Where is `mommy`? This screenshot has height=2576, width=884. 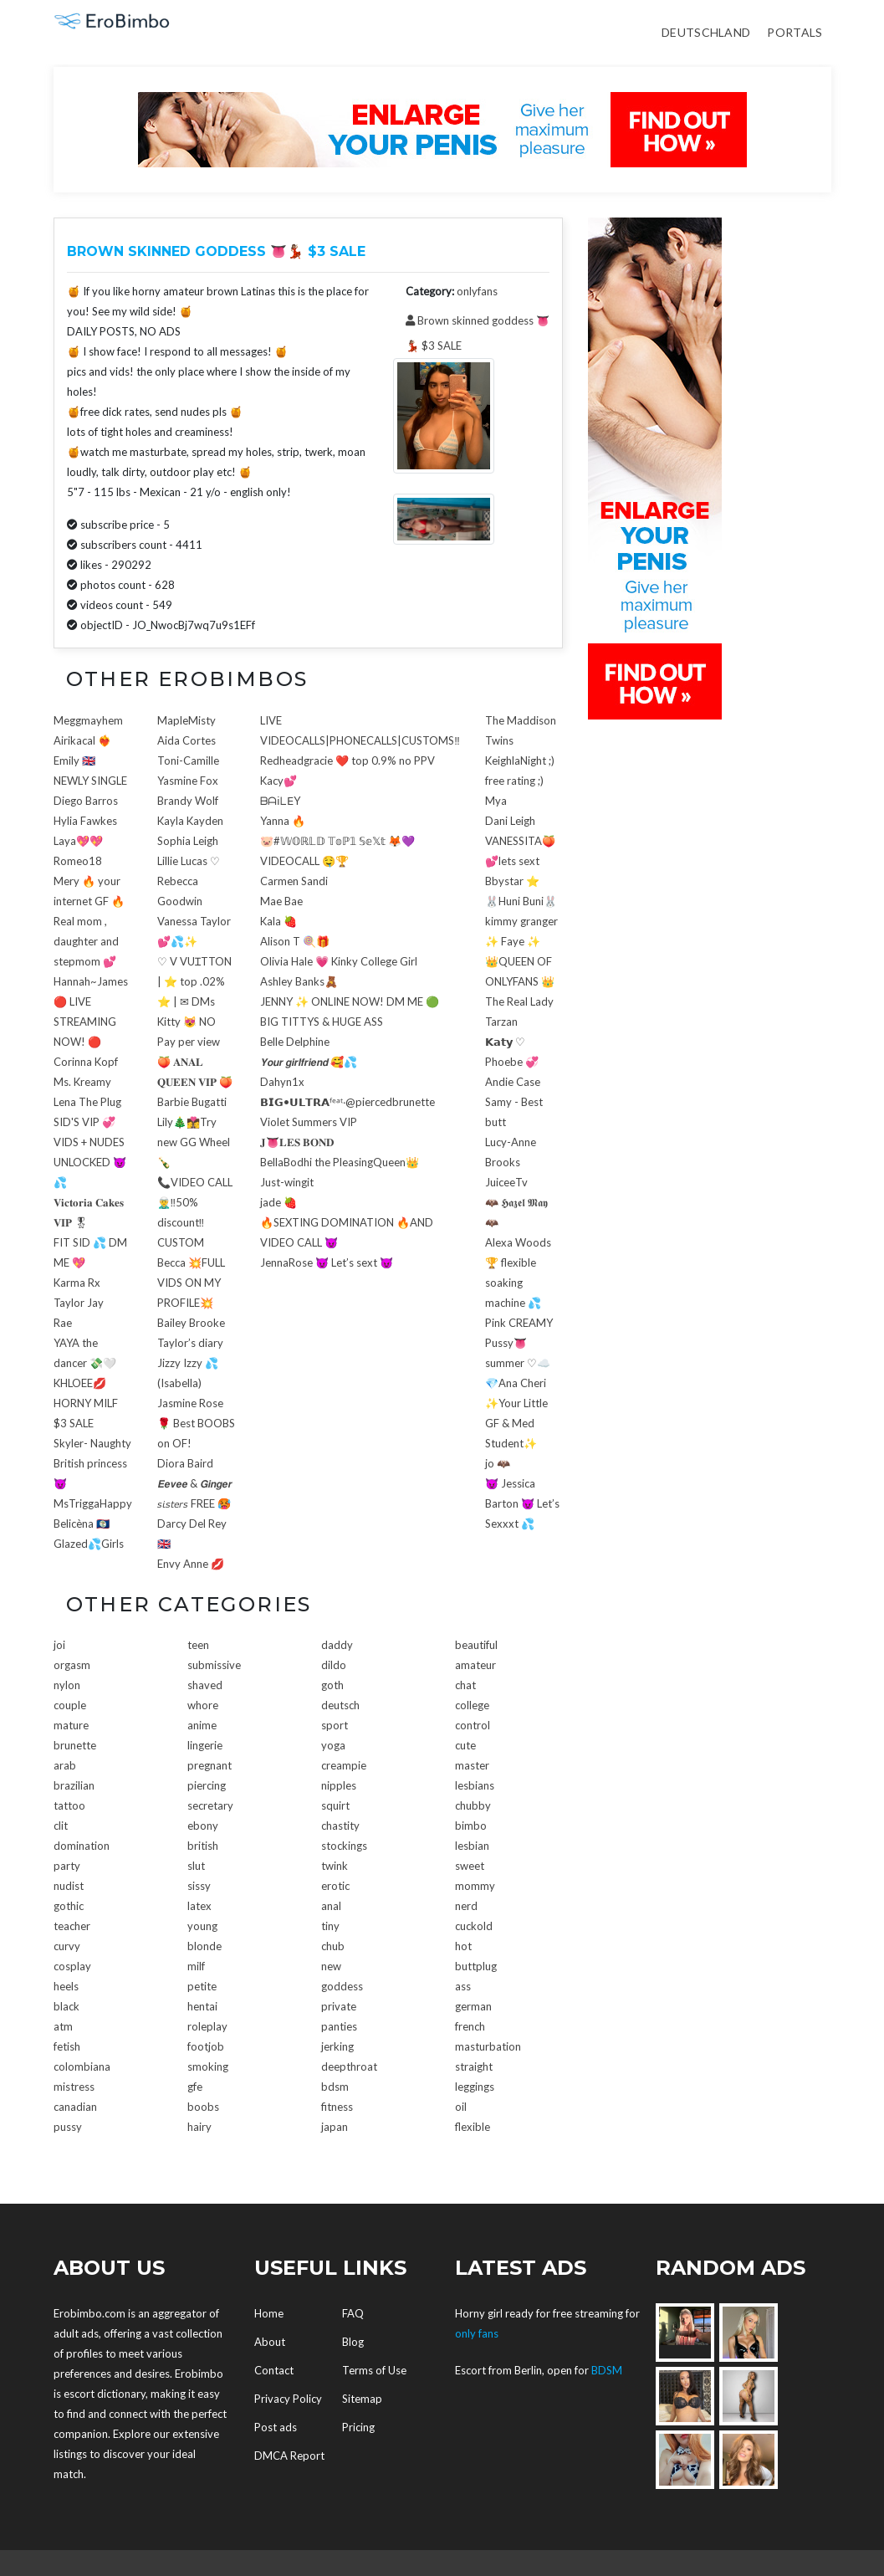 mommy is located at coordinates (475, 1885).